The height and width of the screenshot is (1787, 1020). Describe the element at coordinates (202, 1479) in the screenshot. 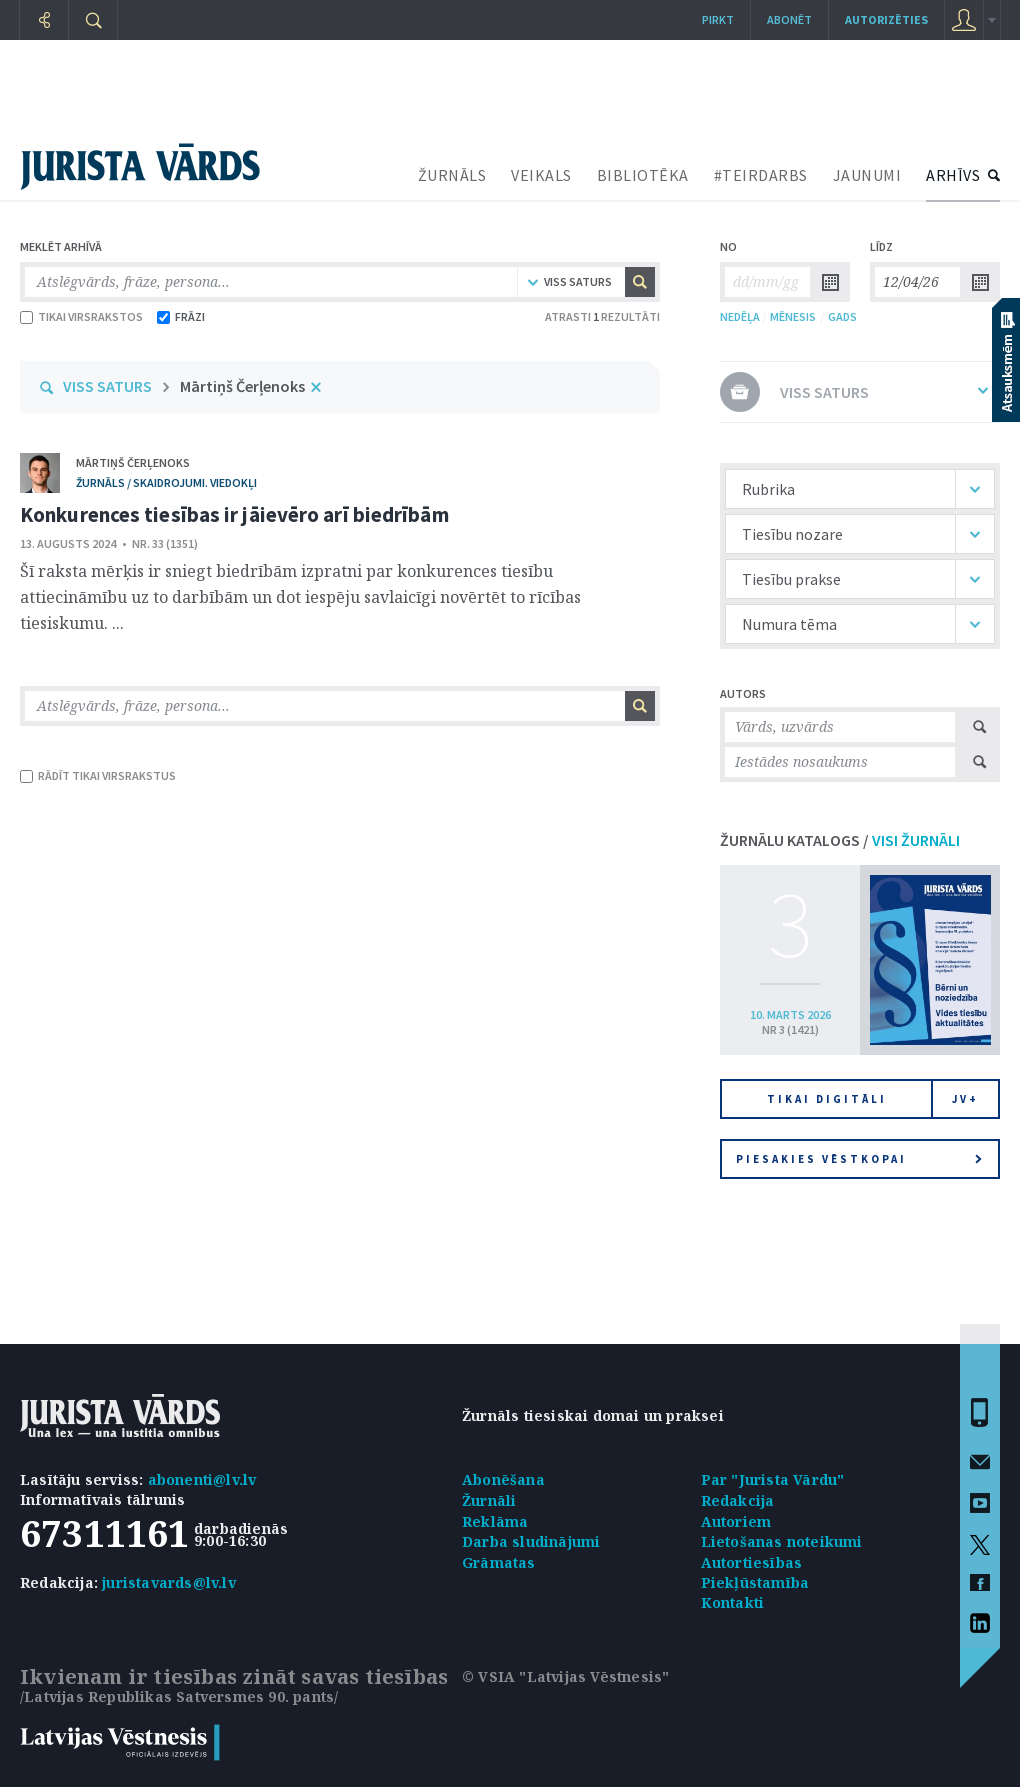

I see `abonenti@lv.lv` at that location.